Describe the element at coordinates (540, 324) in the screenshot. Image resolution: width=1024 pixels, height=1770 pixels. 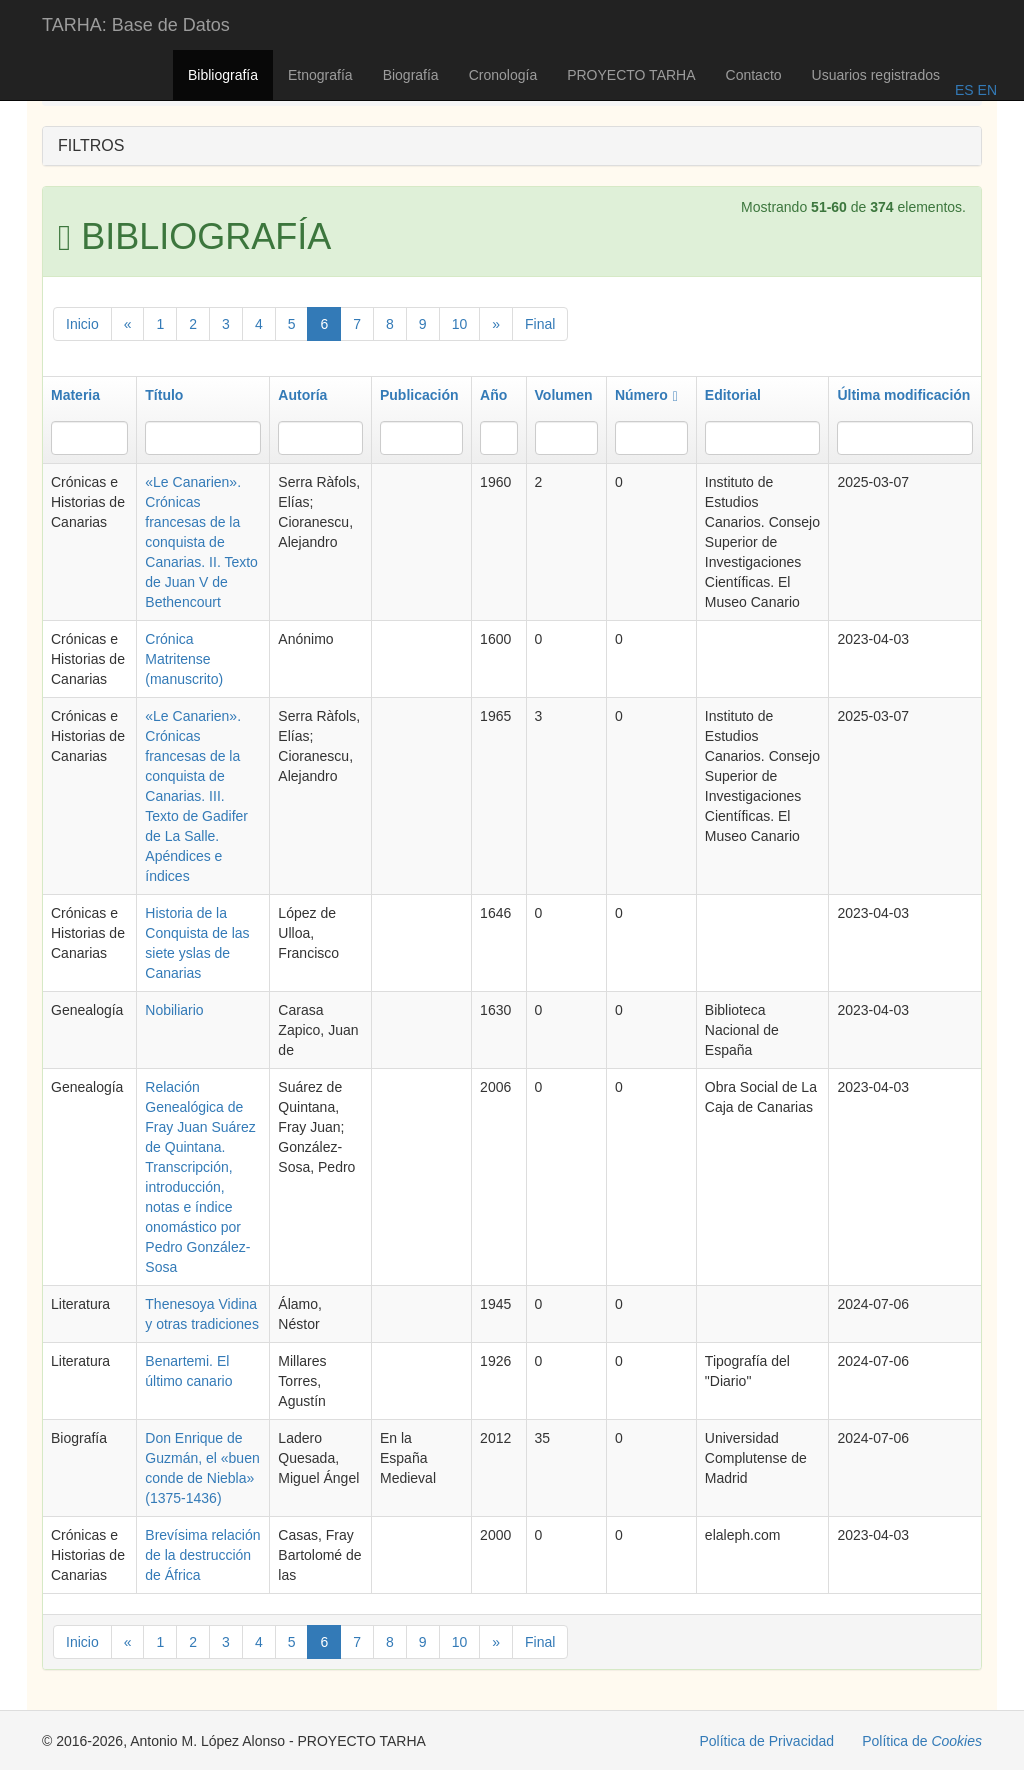
I see `Final` at that location.